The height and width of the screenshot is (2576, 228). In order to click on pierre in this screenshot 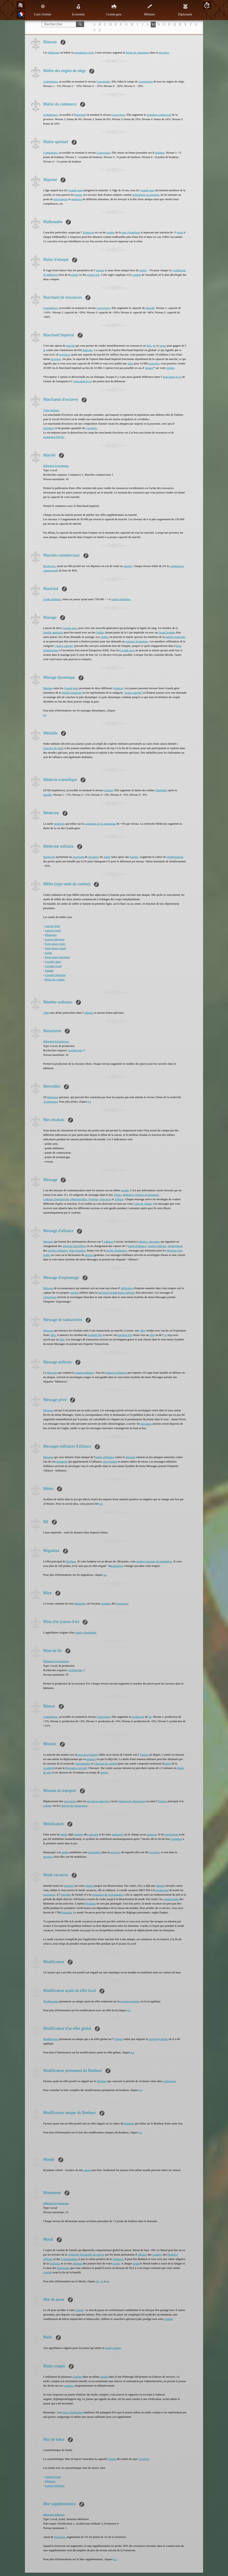, I will do `click(162, 345)`.